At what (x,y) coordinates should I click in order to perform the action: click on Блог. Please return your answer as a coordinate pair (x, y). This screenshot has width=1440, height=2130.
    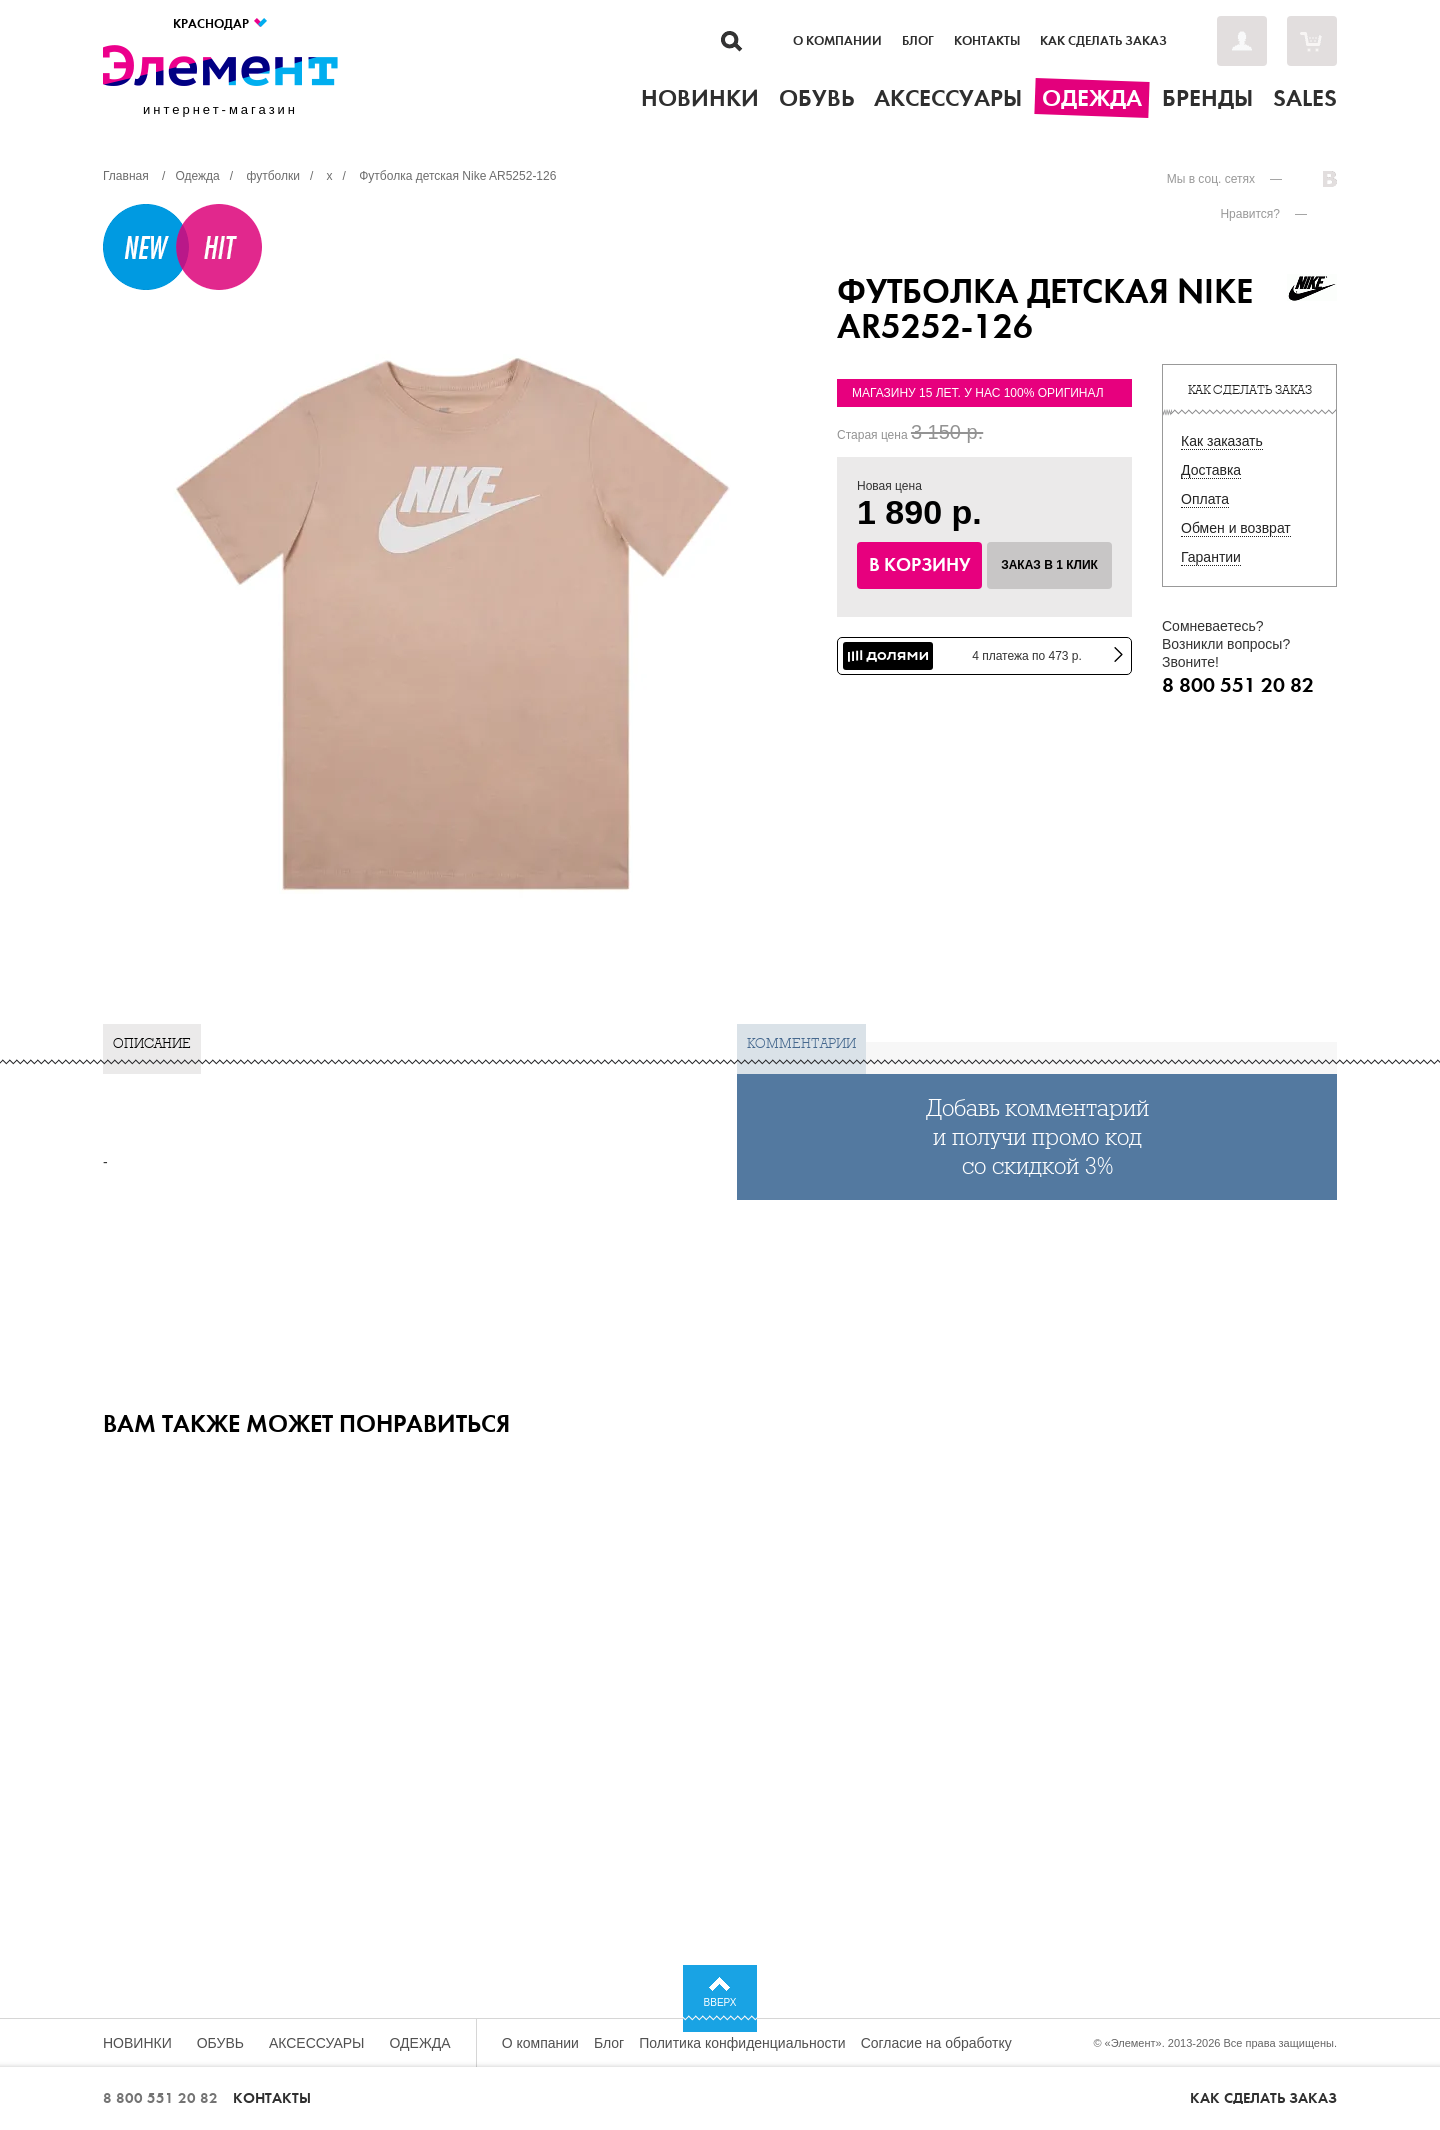
    Looking at the image, I should click on (918, 41).